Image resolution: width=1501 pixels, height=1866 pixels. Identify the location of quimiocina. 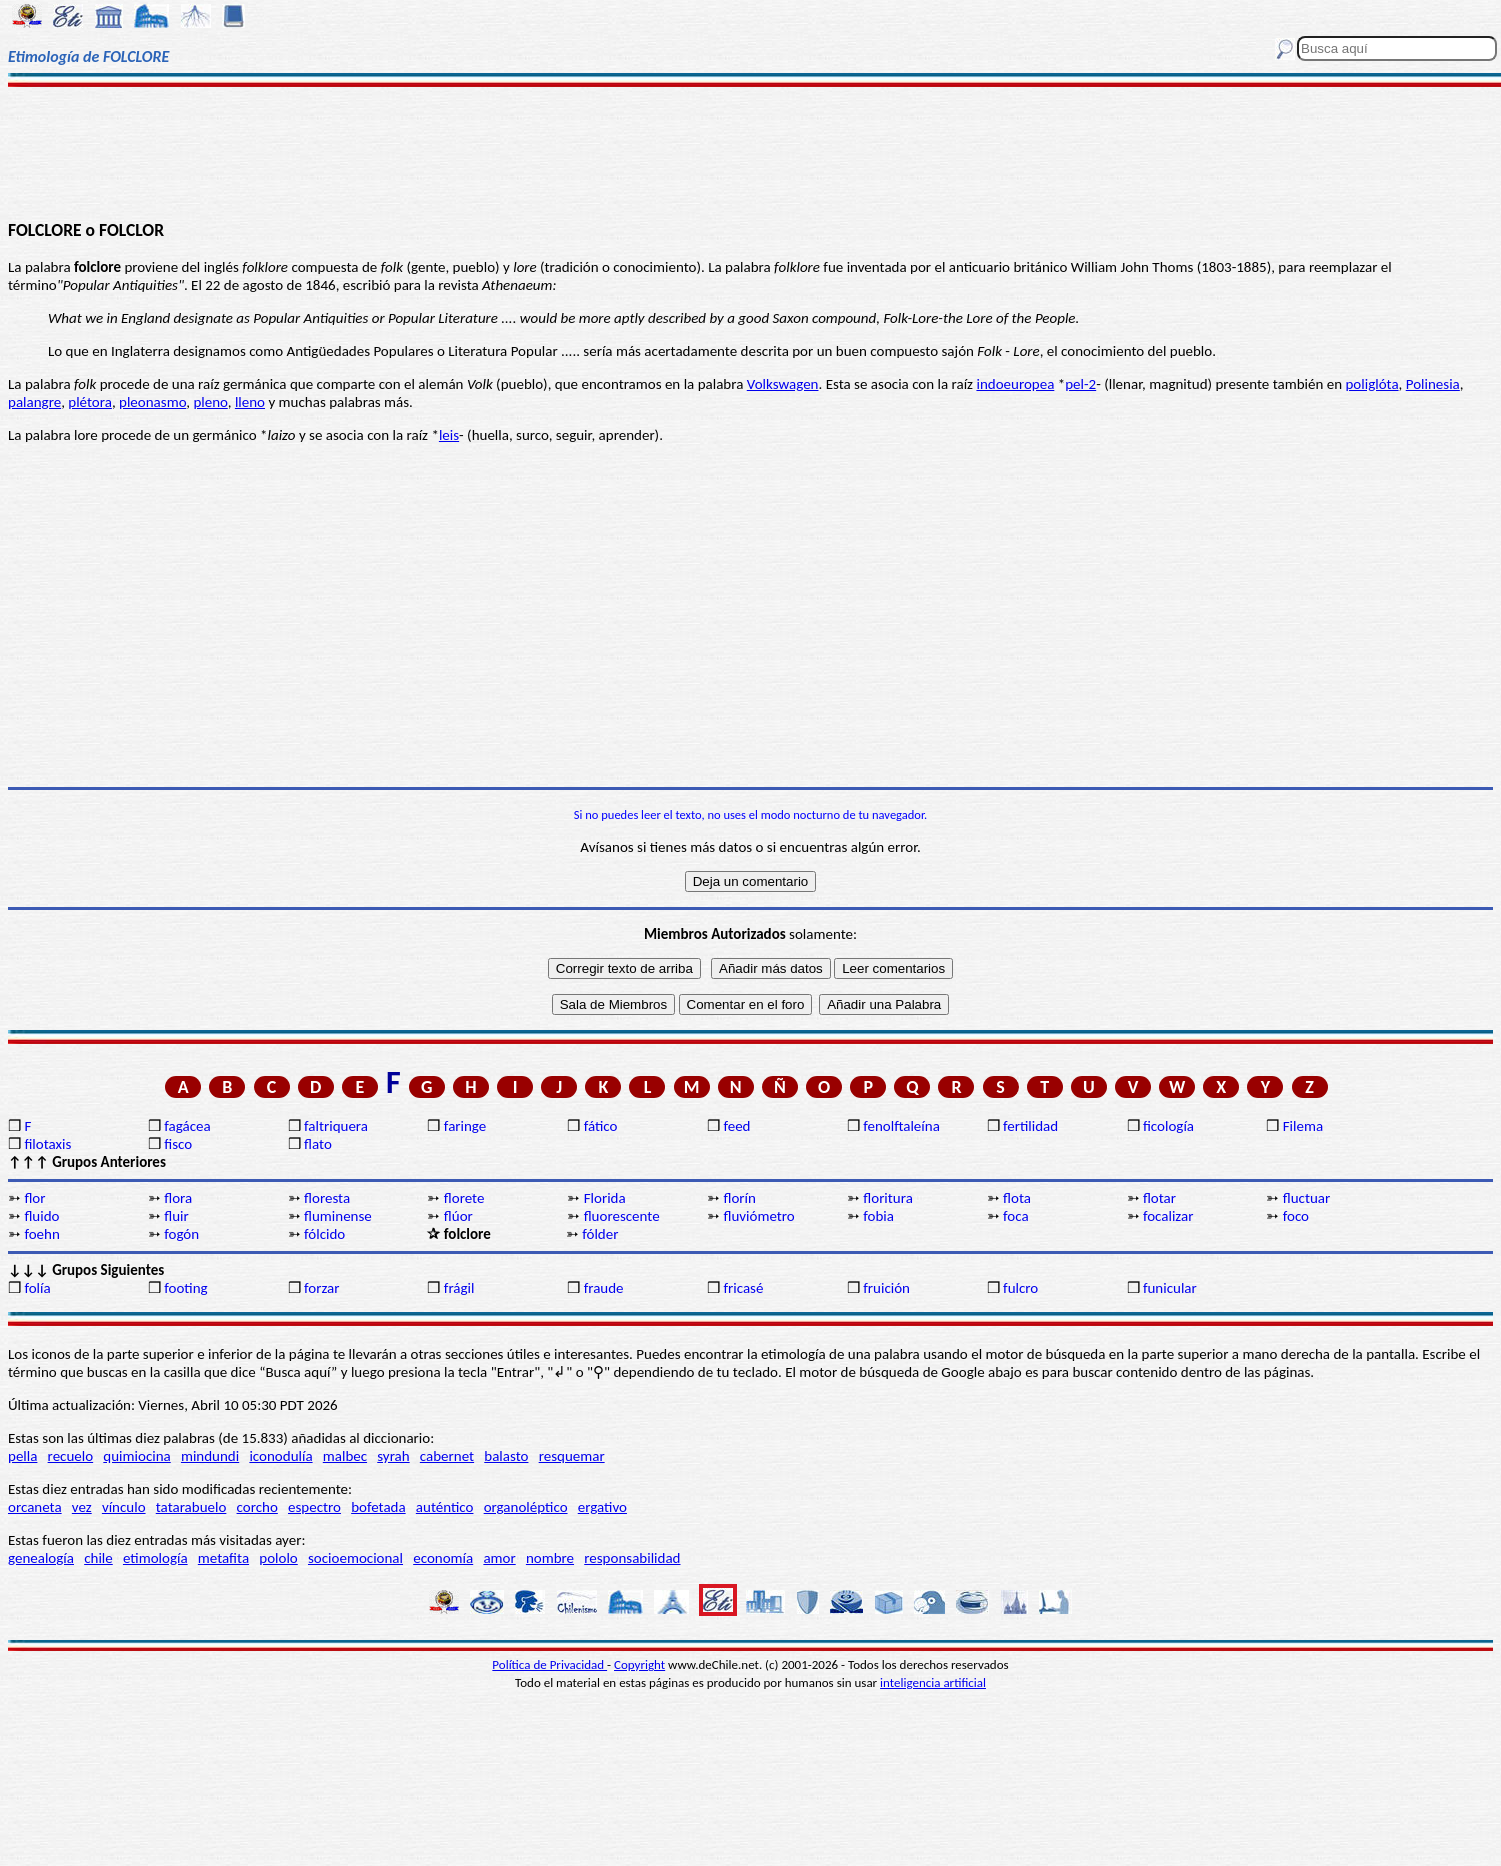
(136, 1456).